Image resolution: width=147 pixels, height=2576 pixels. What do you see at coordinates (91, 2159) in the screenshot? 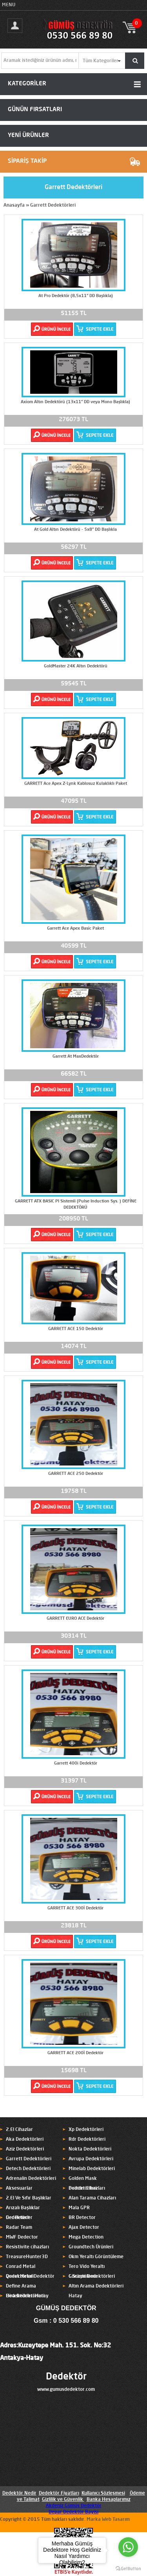
I see `Avrupa Dedektörleri` at bounding box center [91, 2159].